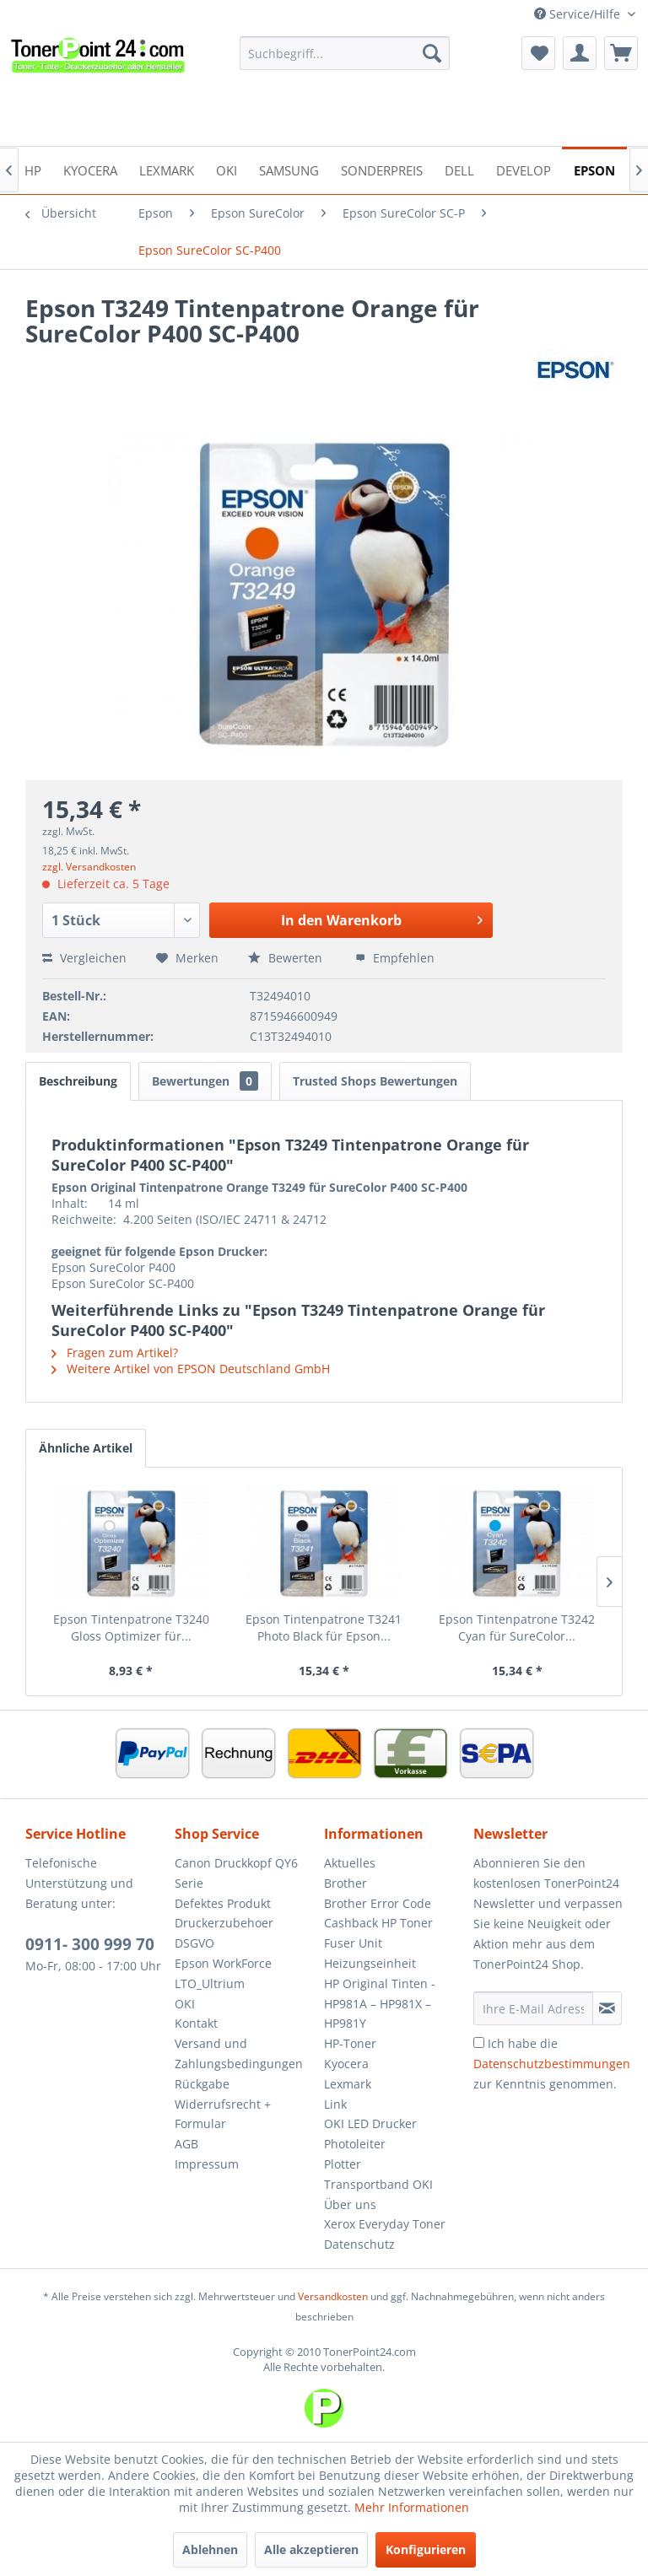 The image size is (648, 2576). I want to click on [Samsung], so click(289, 169).